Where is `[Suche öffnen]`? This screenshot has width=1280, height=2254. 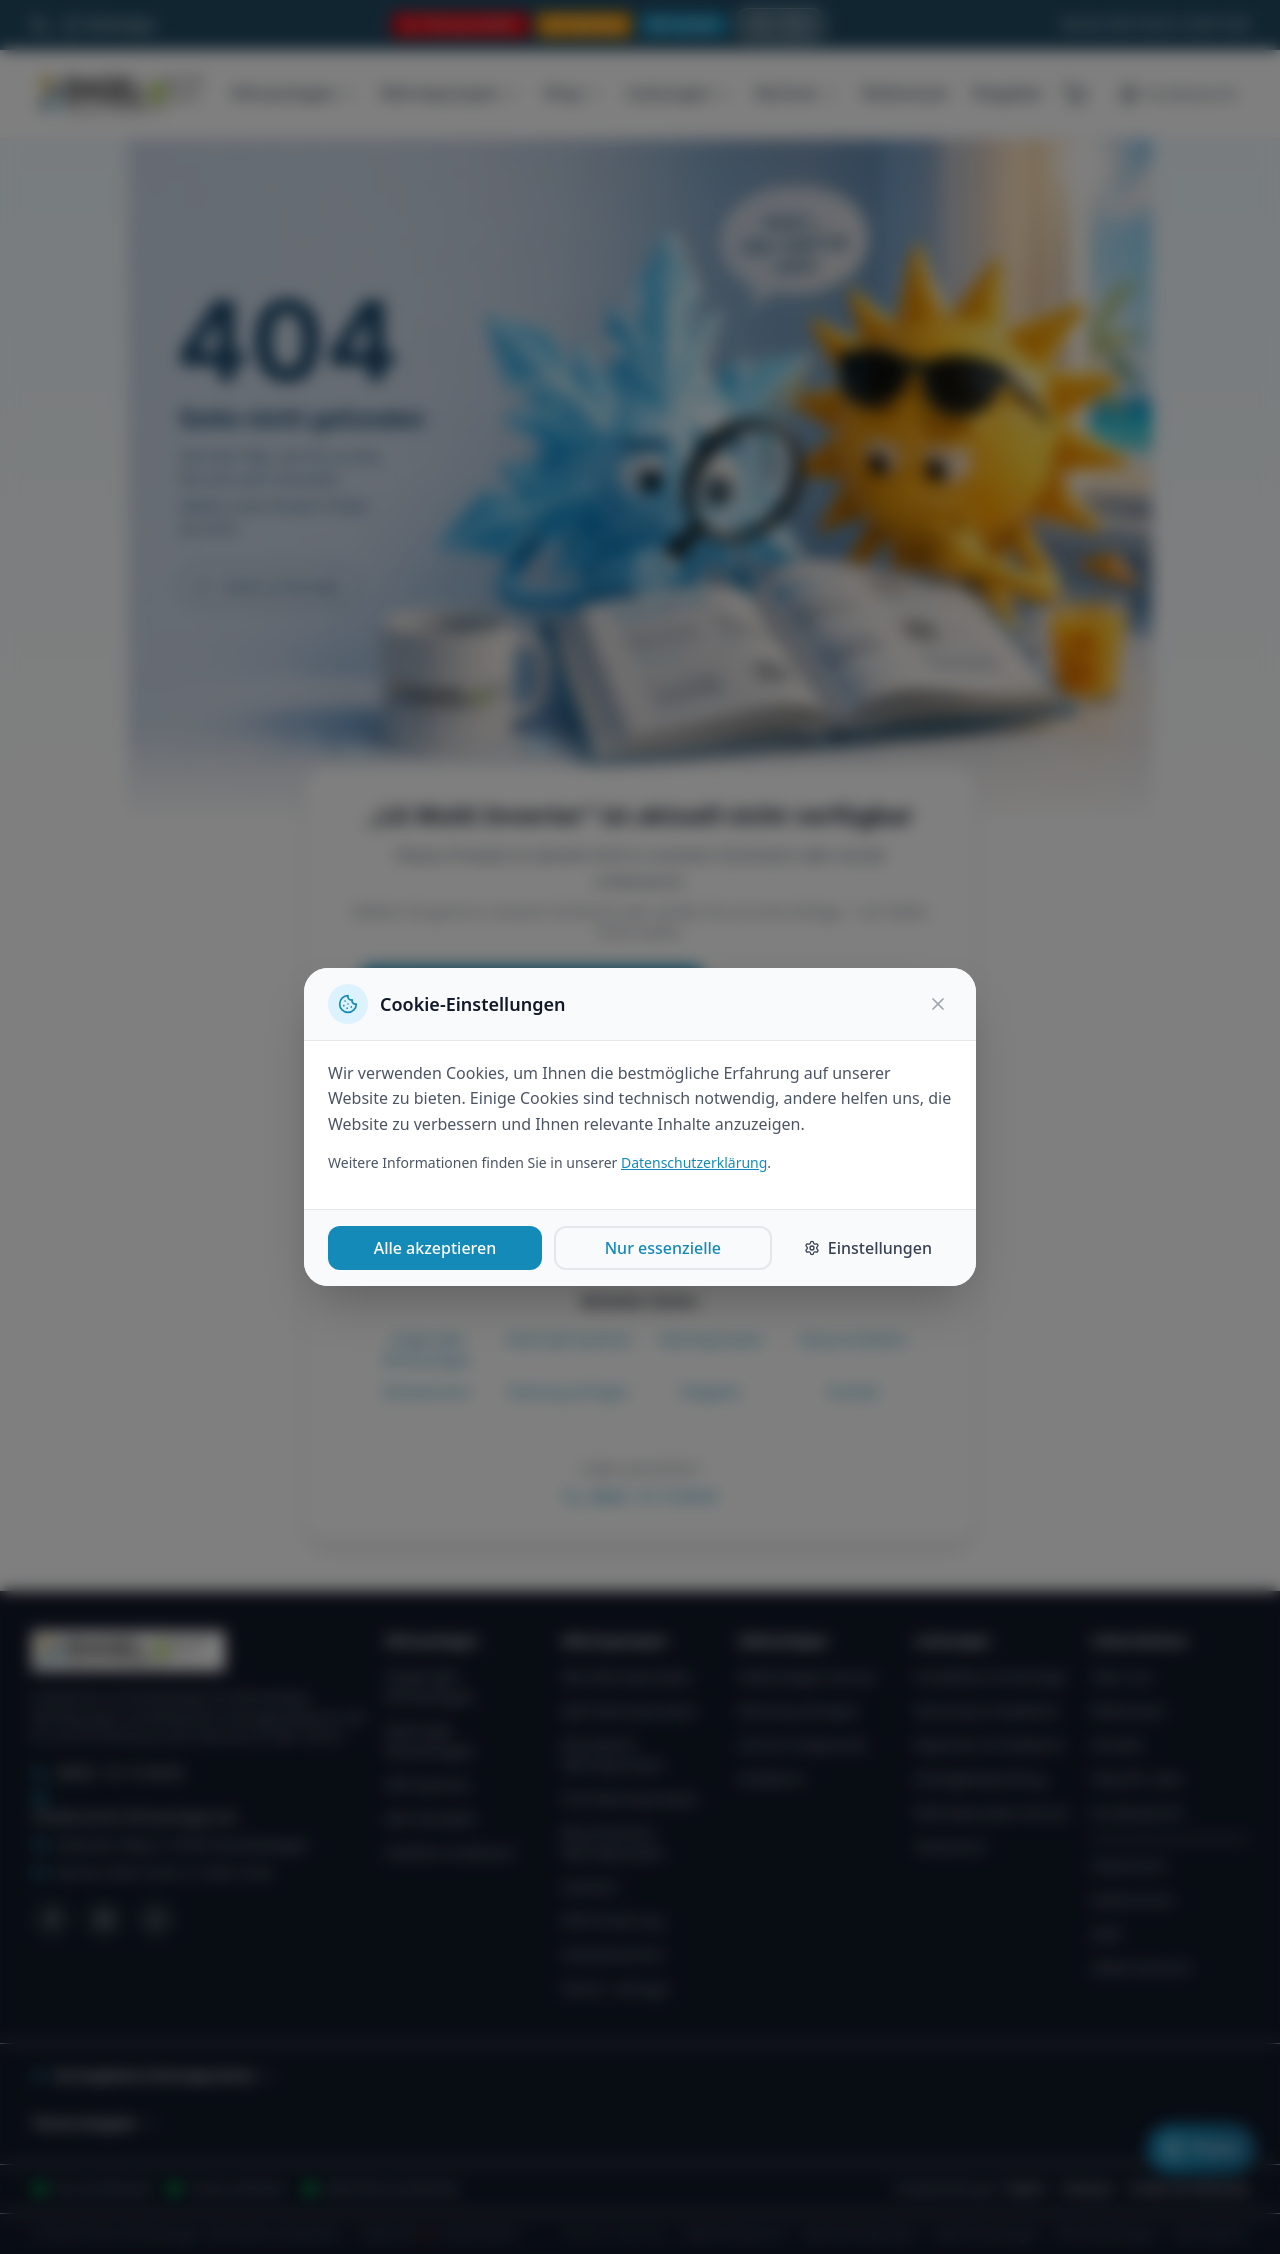
[Suche öffnen] is located at coordinates (780, 25).